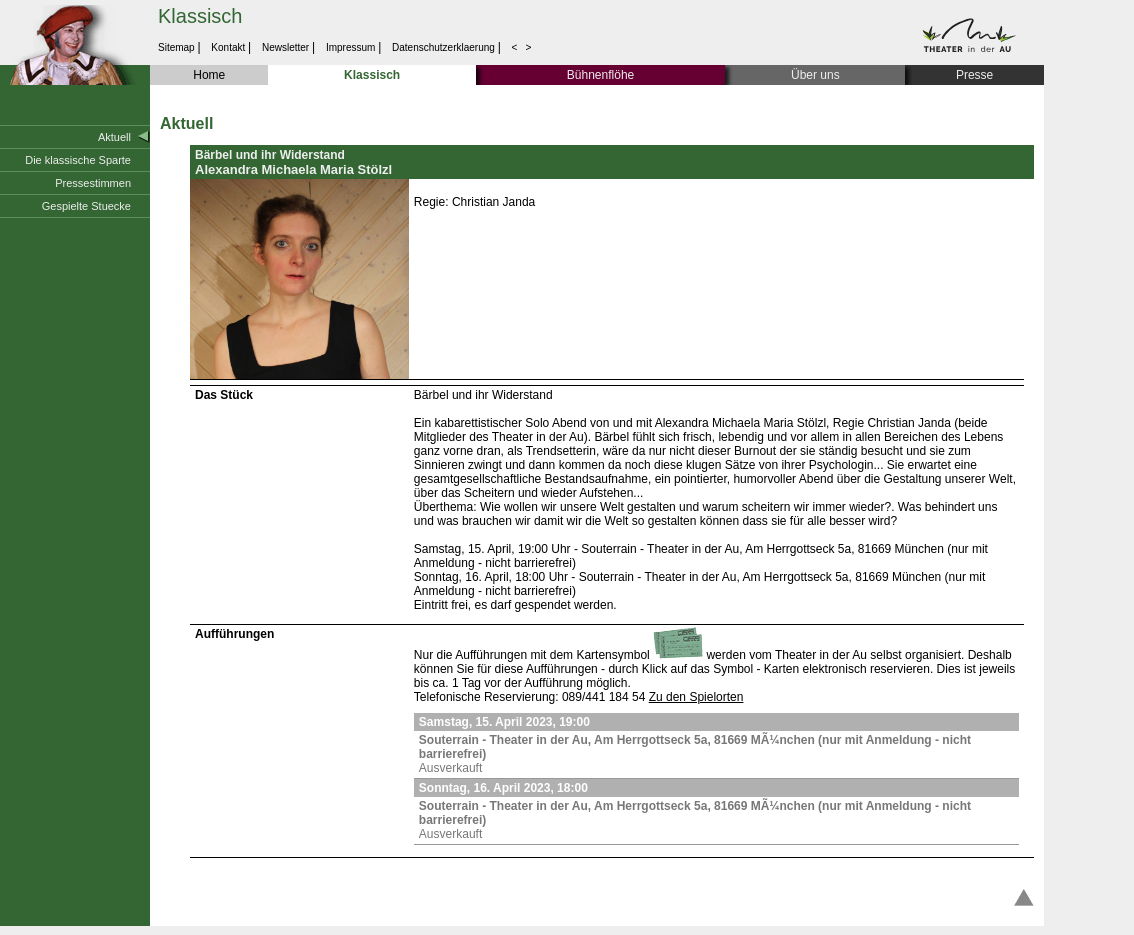 This screenshot has height=935, width=1134. Describe the element at coordinates (696, 697) in the screenshot. I see `Zu den Spielorten` at that location.